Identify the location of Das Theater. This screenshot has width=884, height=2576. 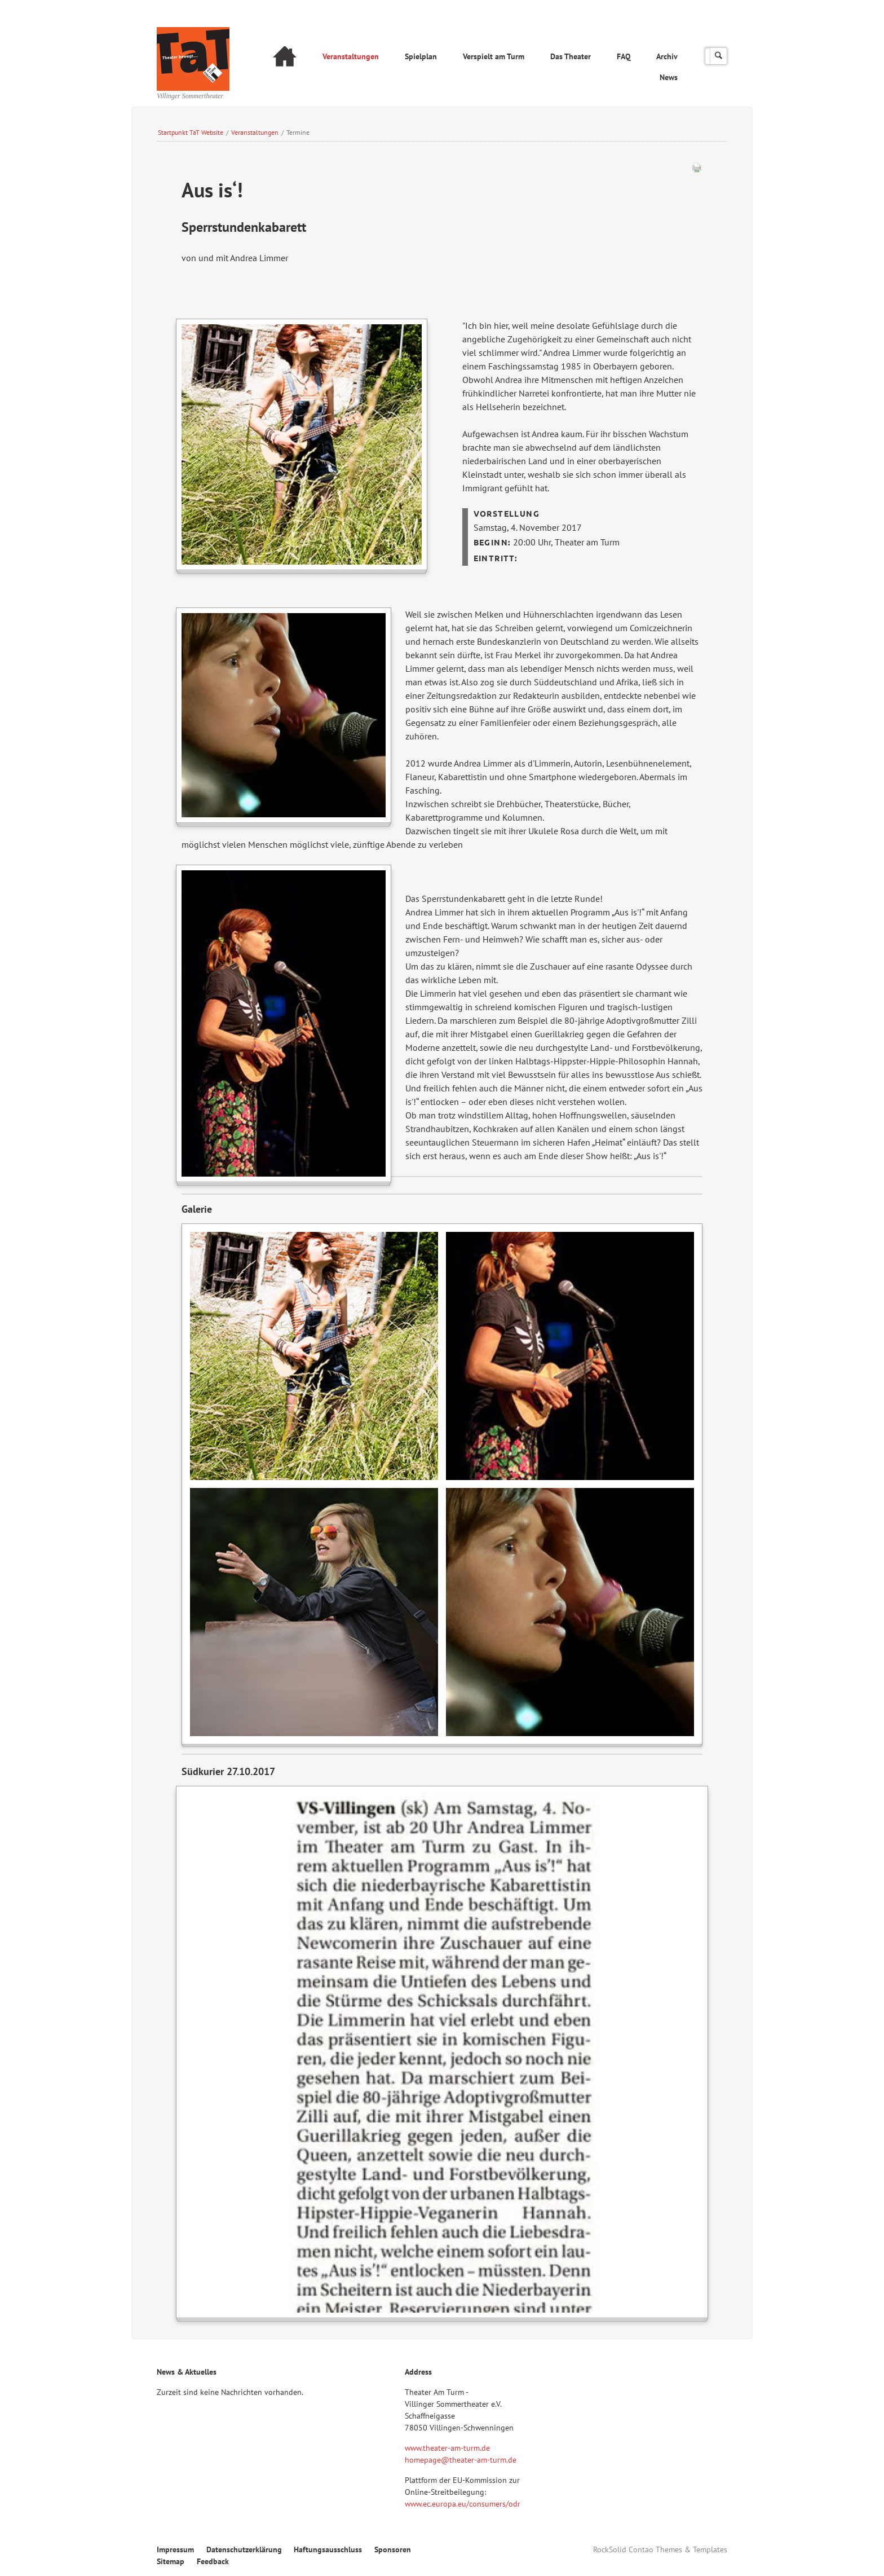
(570, 56).